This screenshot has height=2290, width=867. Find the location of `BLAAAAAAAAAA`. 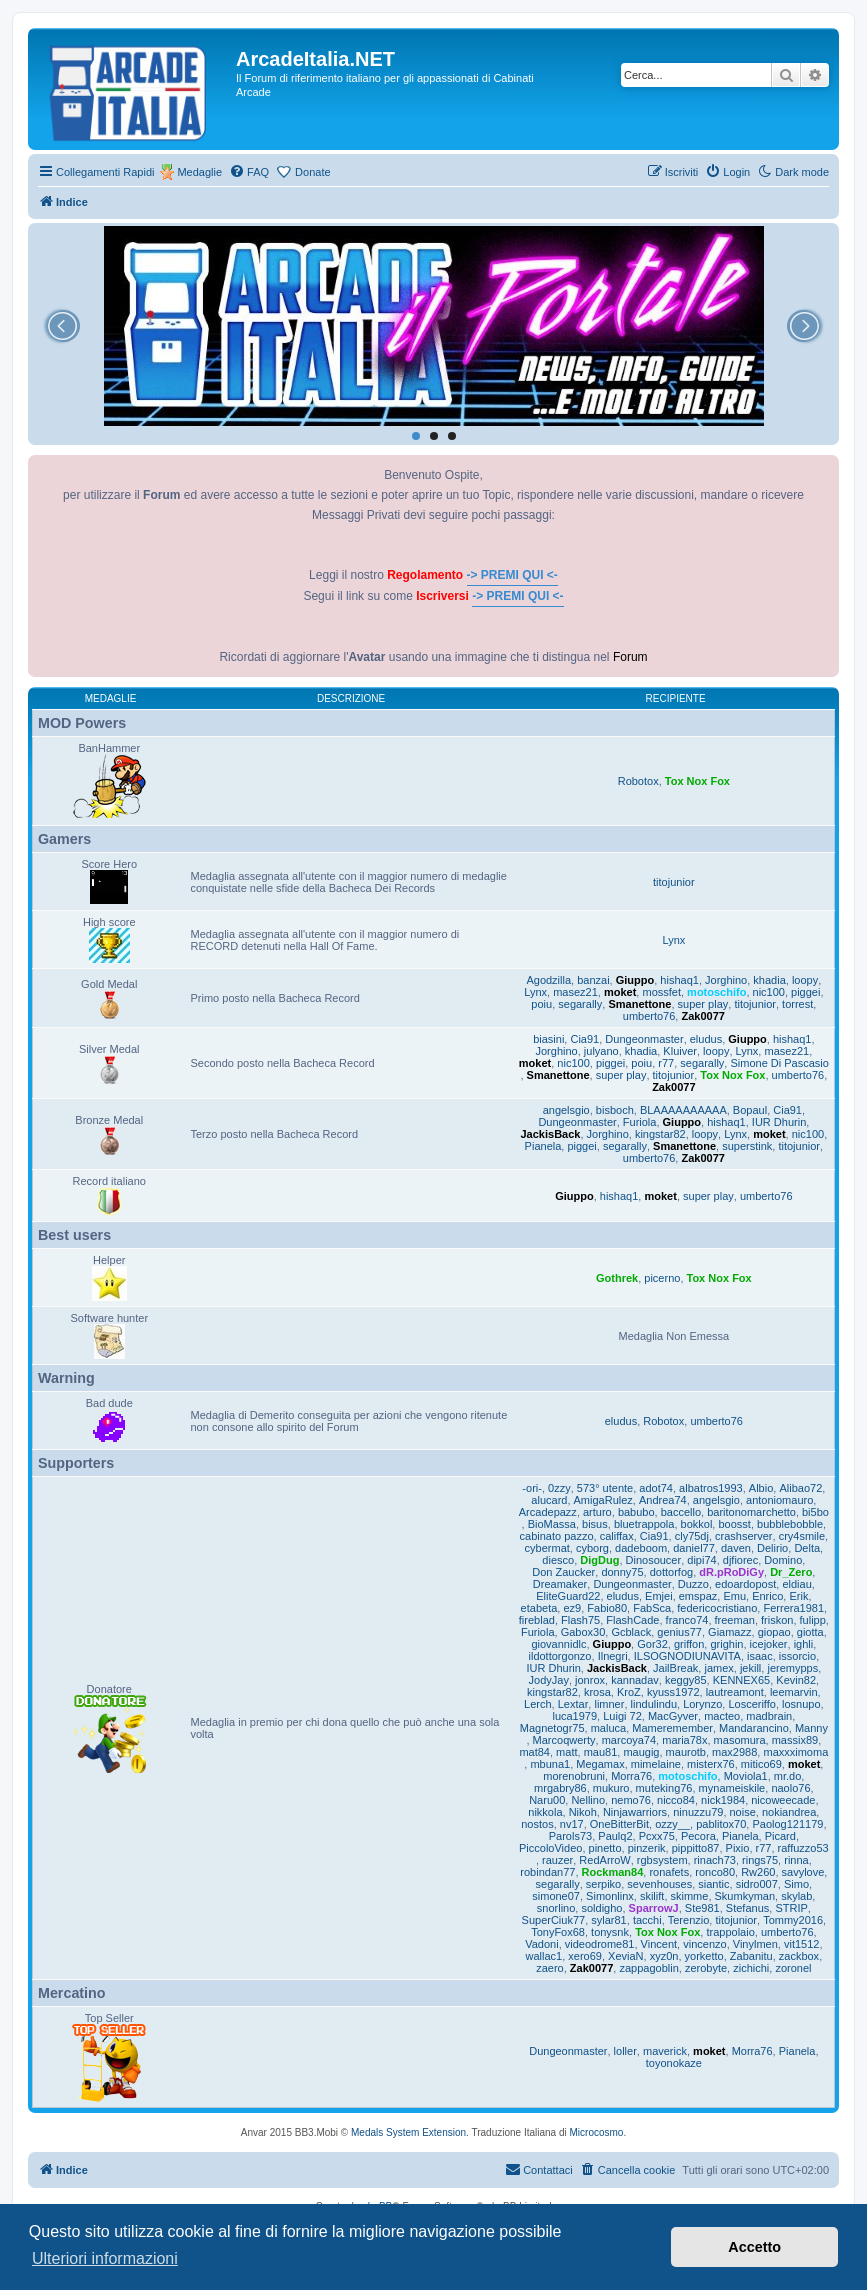

BLAAAAAAAAAA is located at coordinates (683, 1110).